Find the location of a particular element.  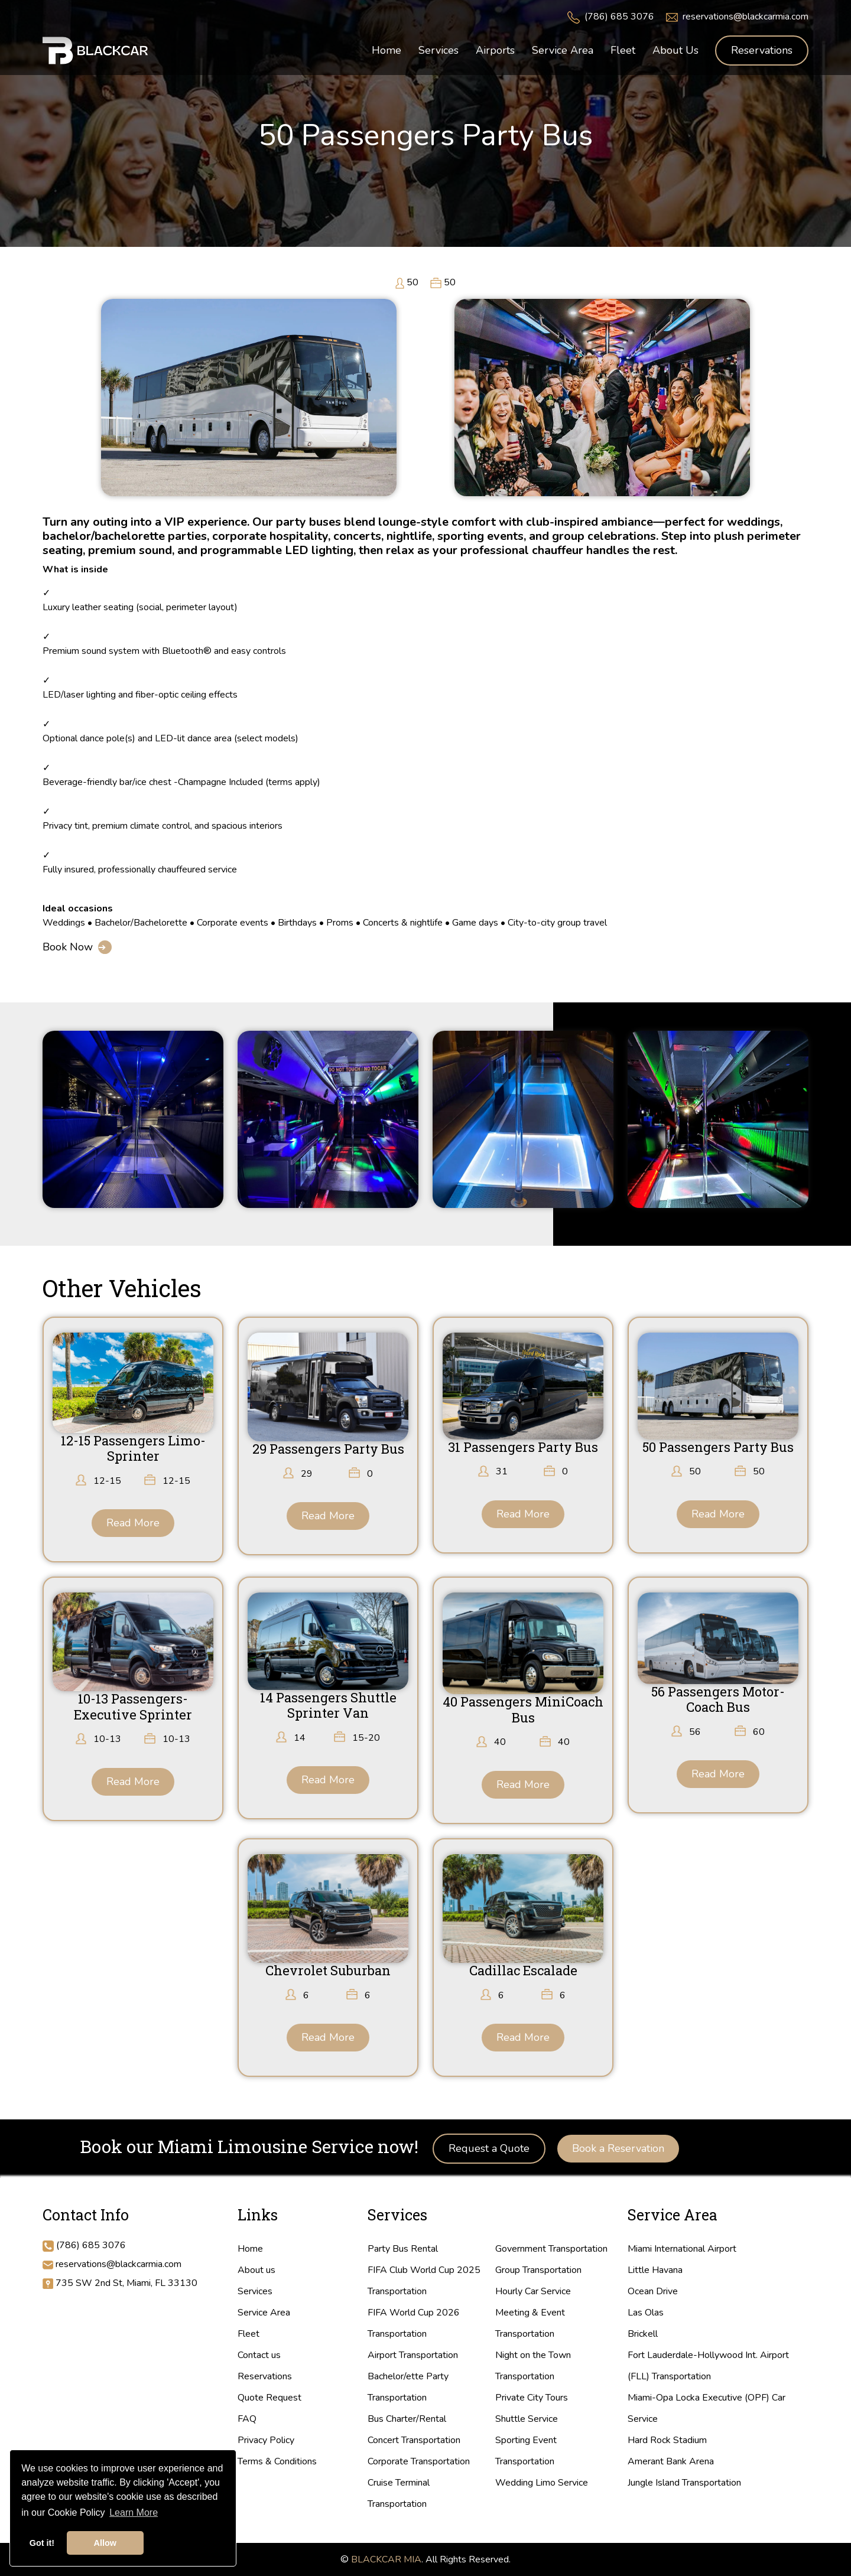

Reservations is located at coordinates (761, 50).